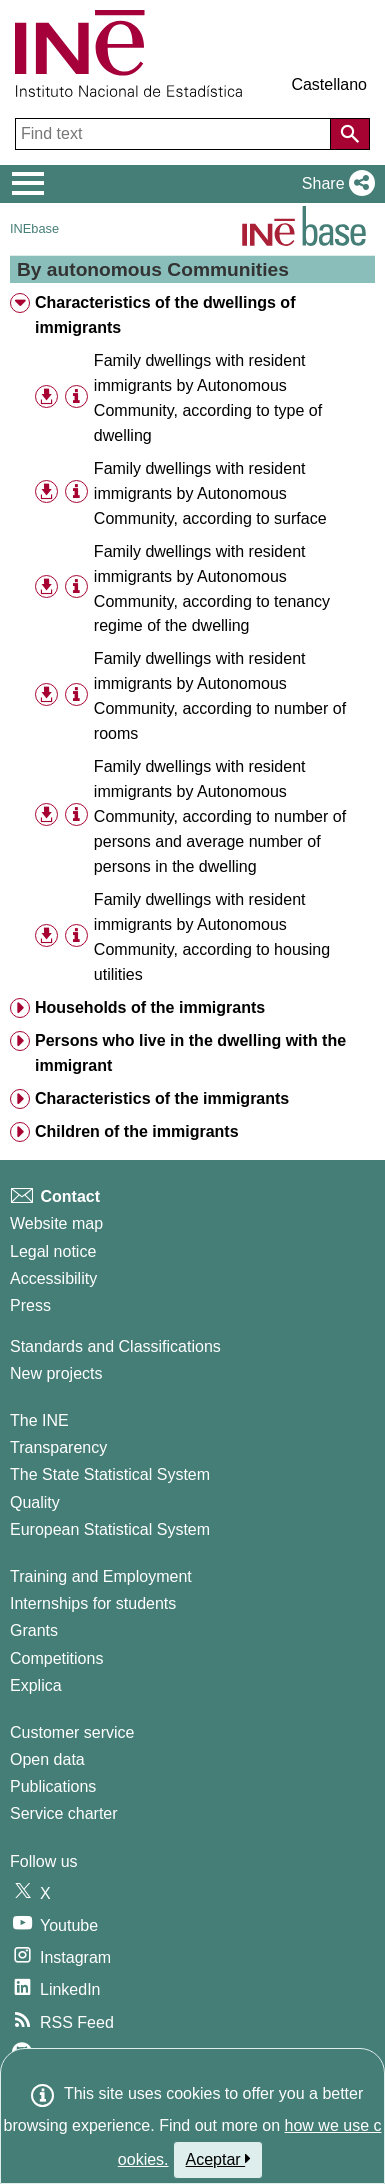 The height and width of the screenshot is (2184, 385). I want to click on Customer service, so click(72, 1732).